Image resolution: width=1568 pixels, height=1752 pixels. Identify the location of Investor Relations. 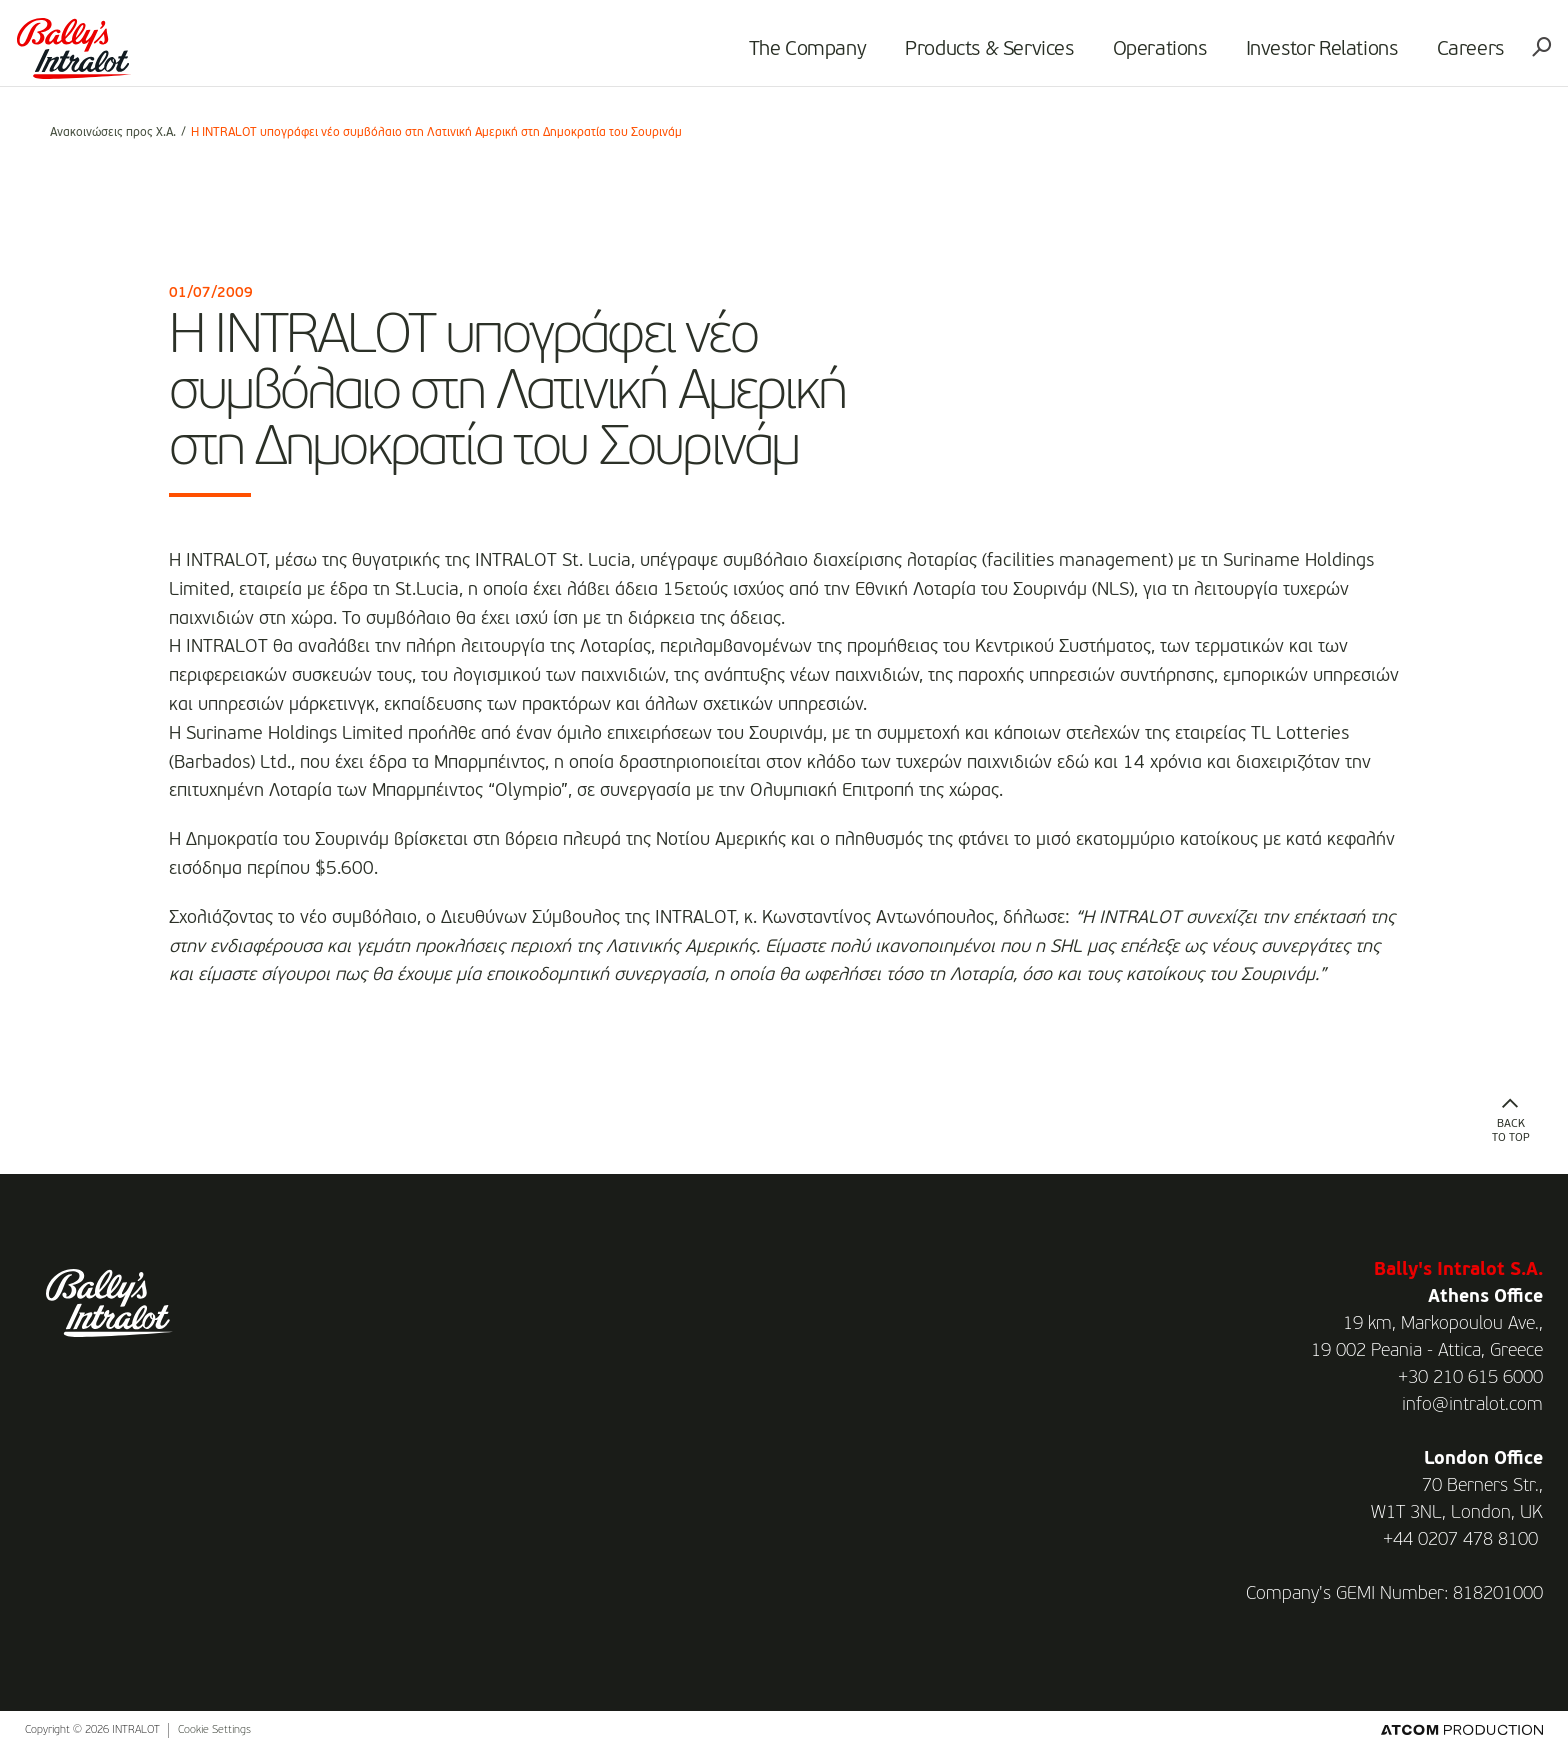
(1296, 56).